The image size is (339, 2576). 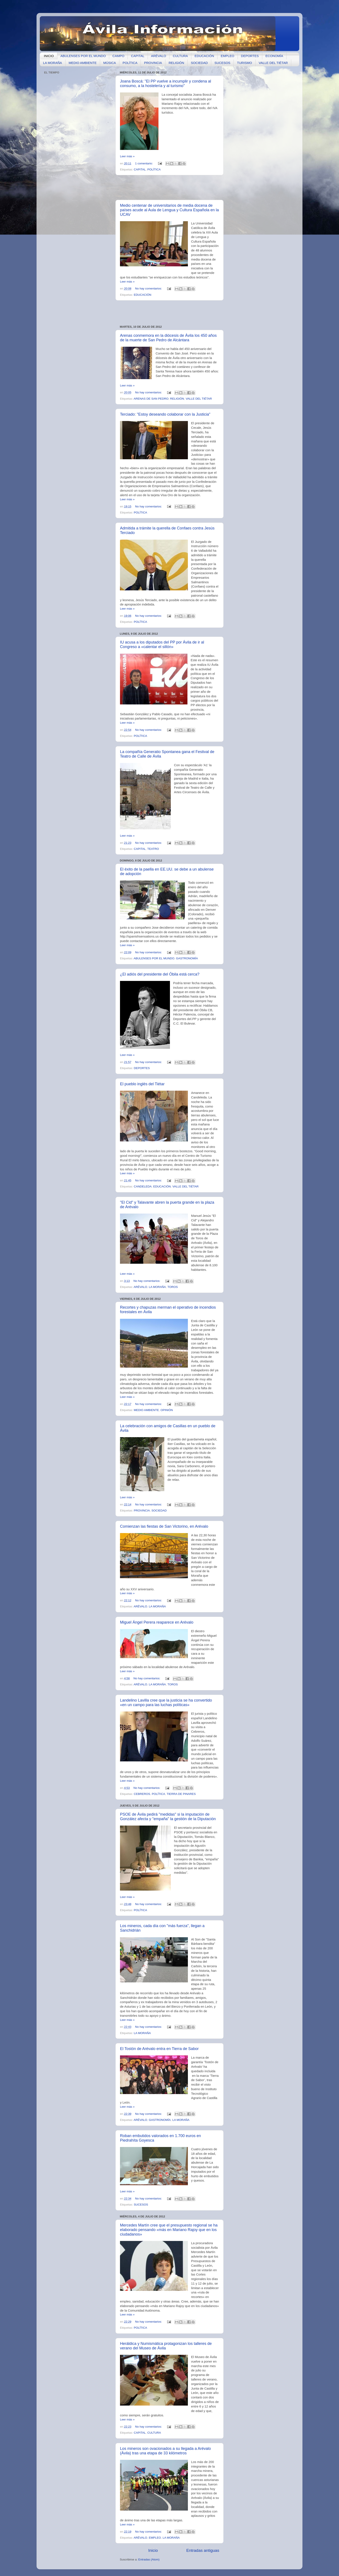 What do you see at coordinates (250, 56) in the screenshot?
I see `DEPORTES` at bounding box center [250, 56].